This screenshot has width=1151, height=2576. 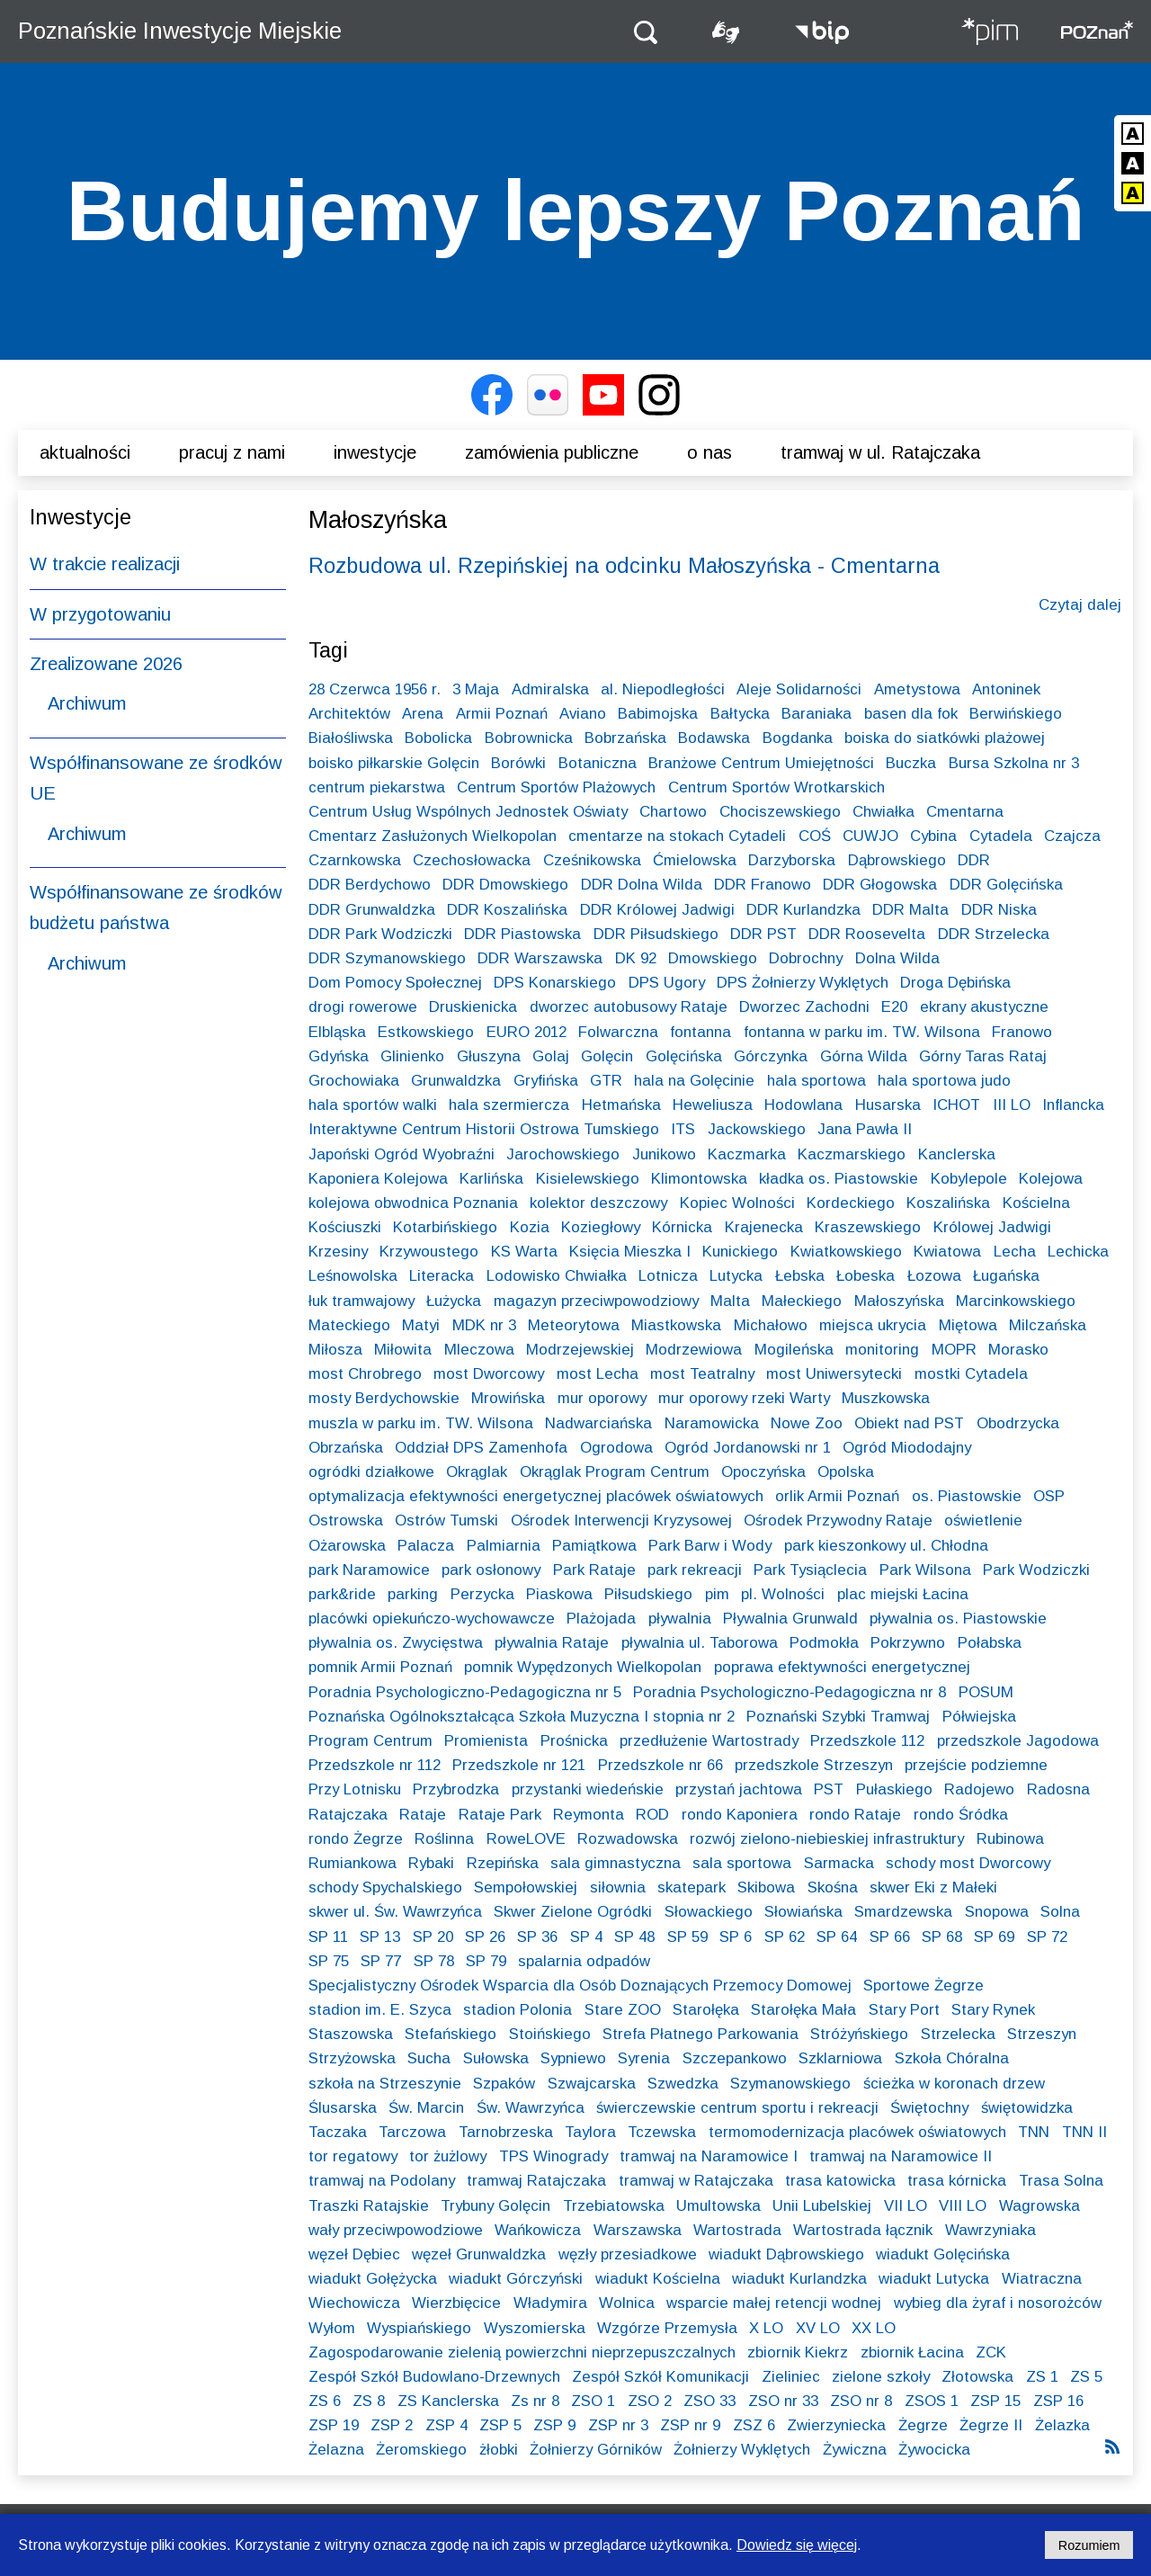 What do you see at coordinates (687, 1936) in the screenshot?
I see `SP 59` at bounding box center [687, 1936].